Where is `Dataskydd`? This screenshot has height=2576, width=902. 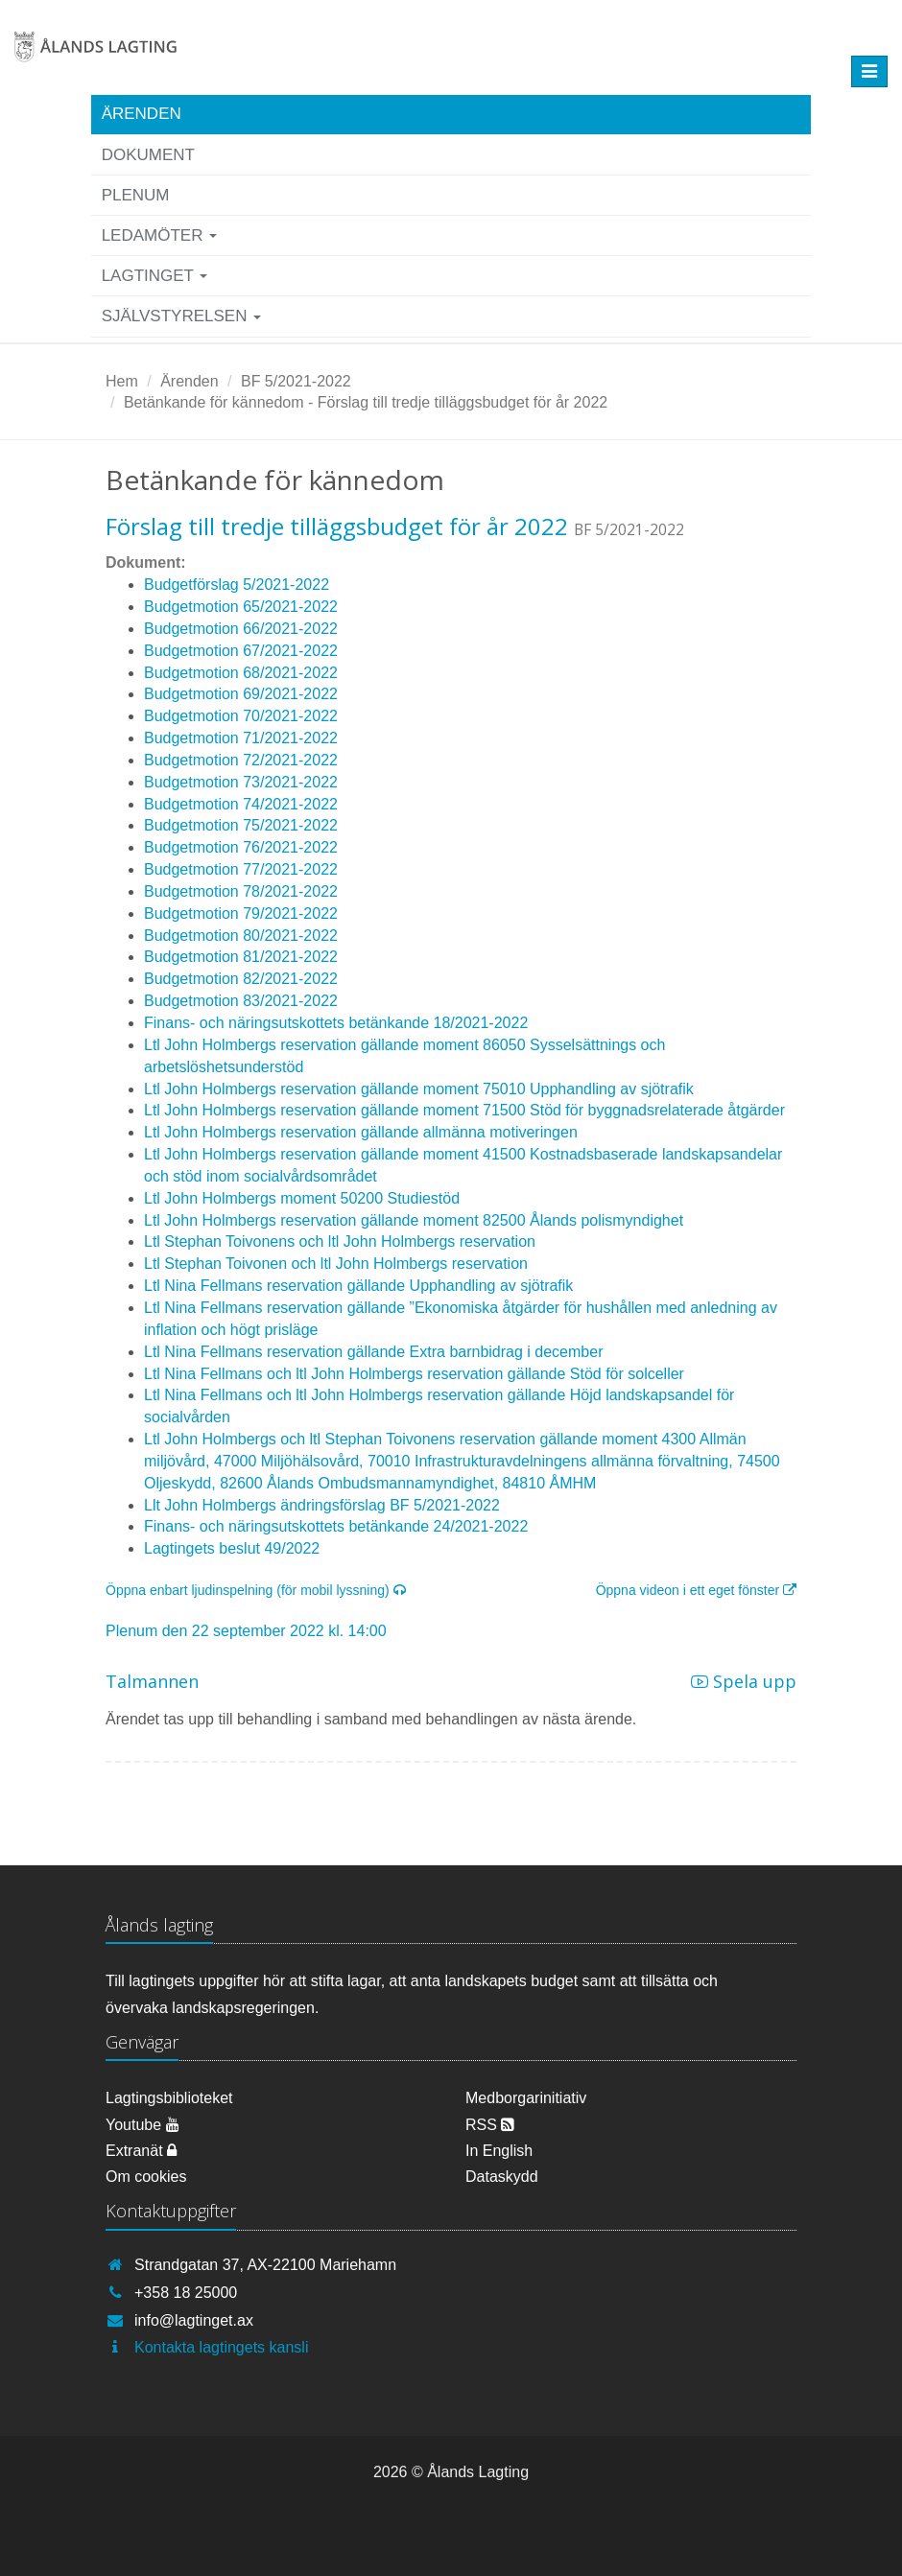 Dataskydd is located at coordinates (501, 2176).